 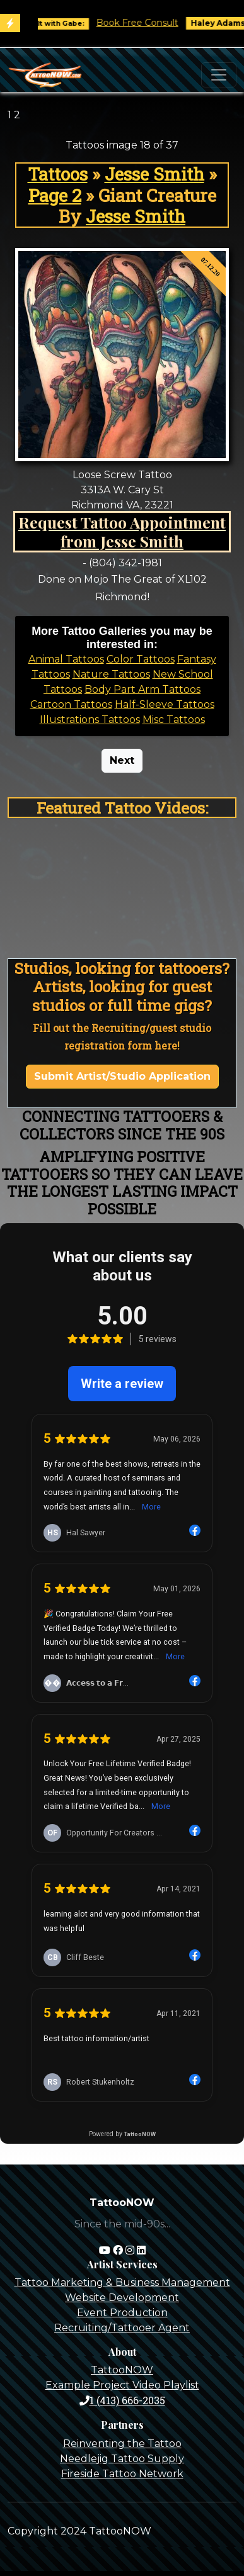 I want to click on Page 2, so click(x=54, y=195).